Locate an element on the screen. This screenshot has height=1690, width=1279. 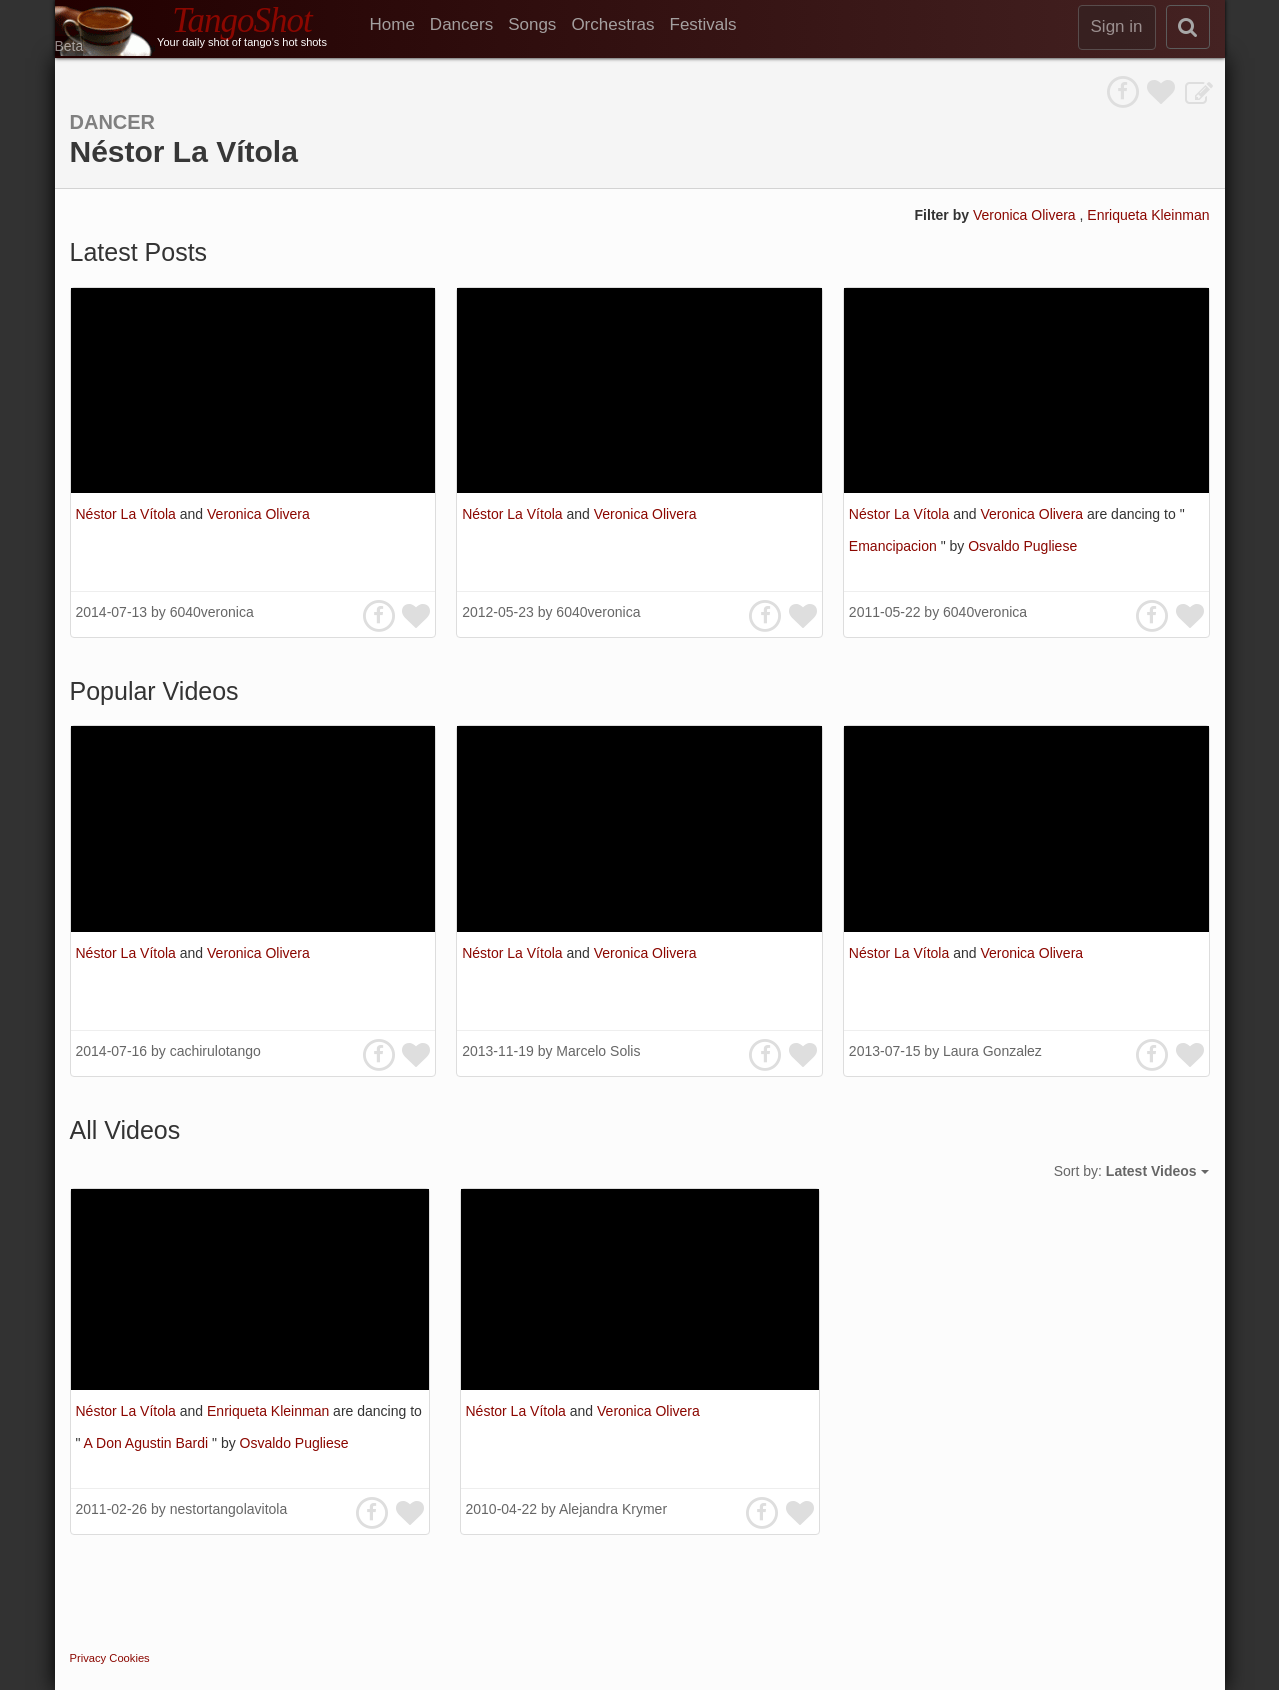
Songs [menuitem] is located at coordinates (532, 24).